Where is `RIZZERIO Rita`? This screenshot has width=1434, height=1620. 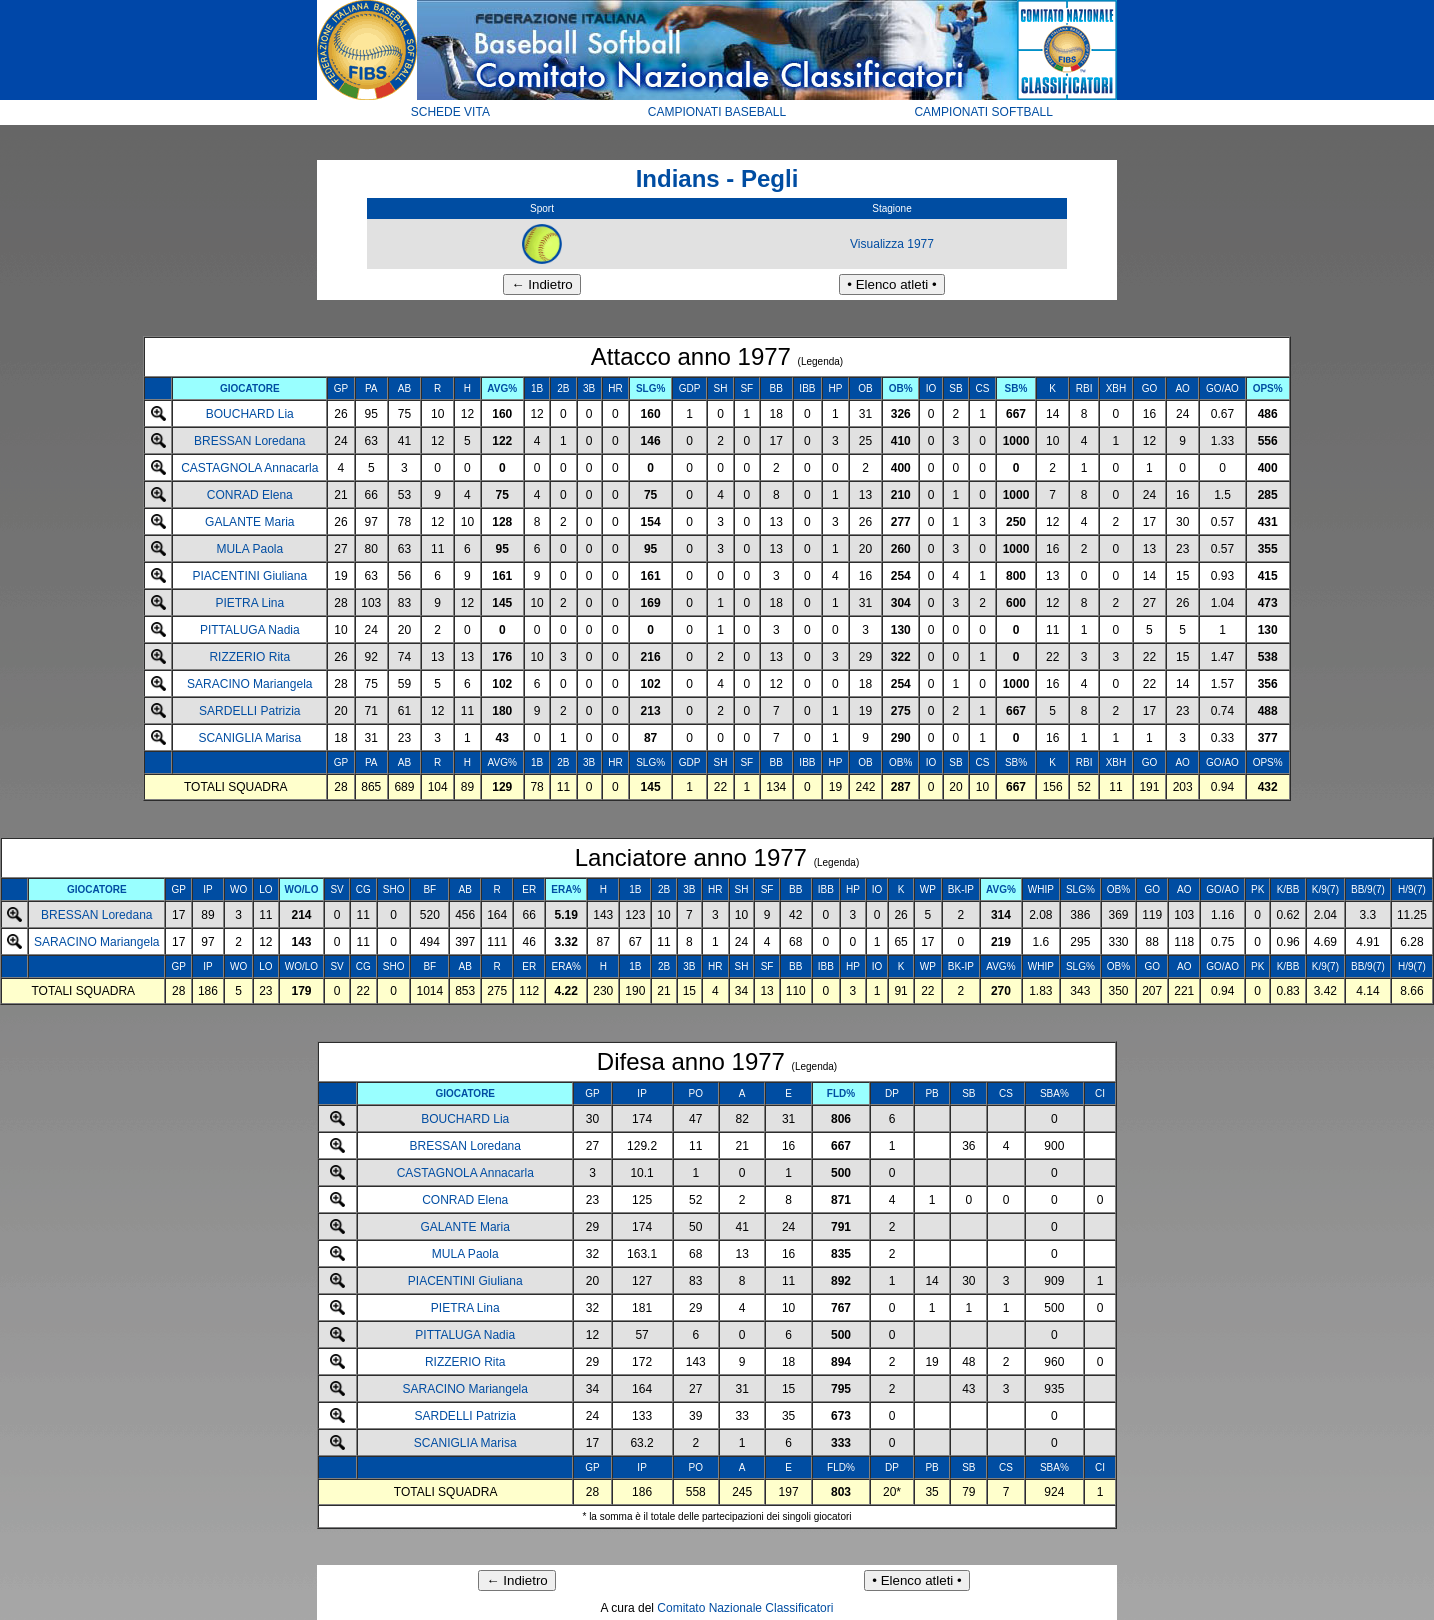 RIZZERIO Rita is located at coordinates (249, 657).